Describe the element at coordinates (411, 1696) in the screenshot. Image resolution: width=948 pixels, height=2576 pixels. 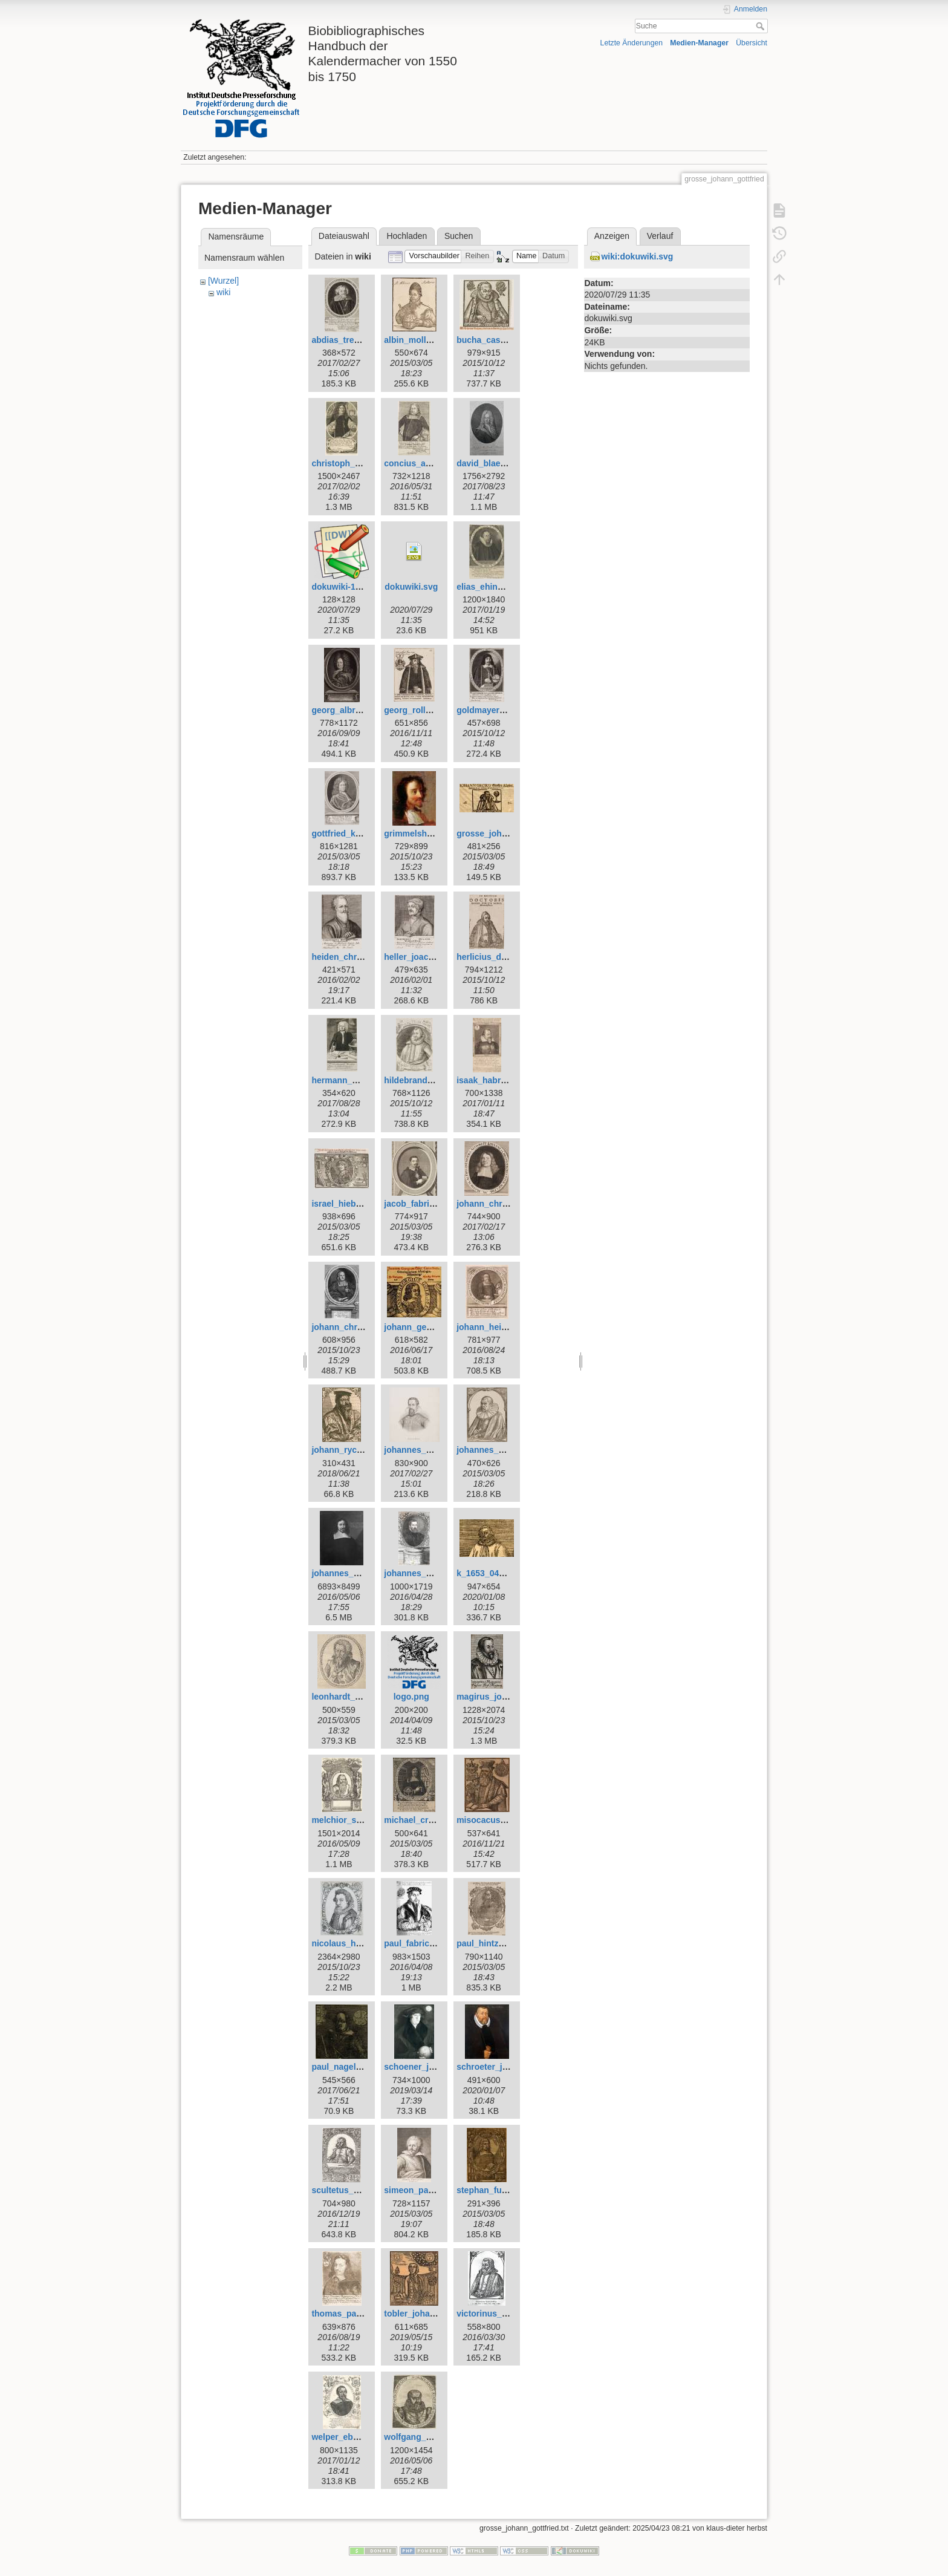
I see `logo.png` at that location.